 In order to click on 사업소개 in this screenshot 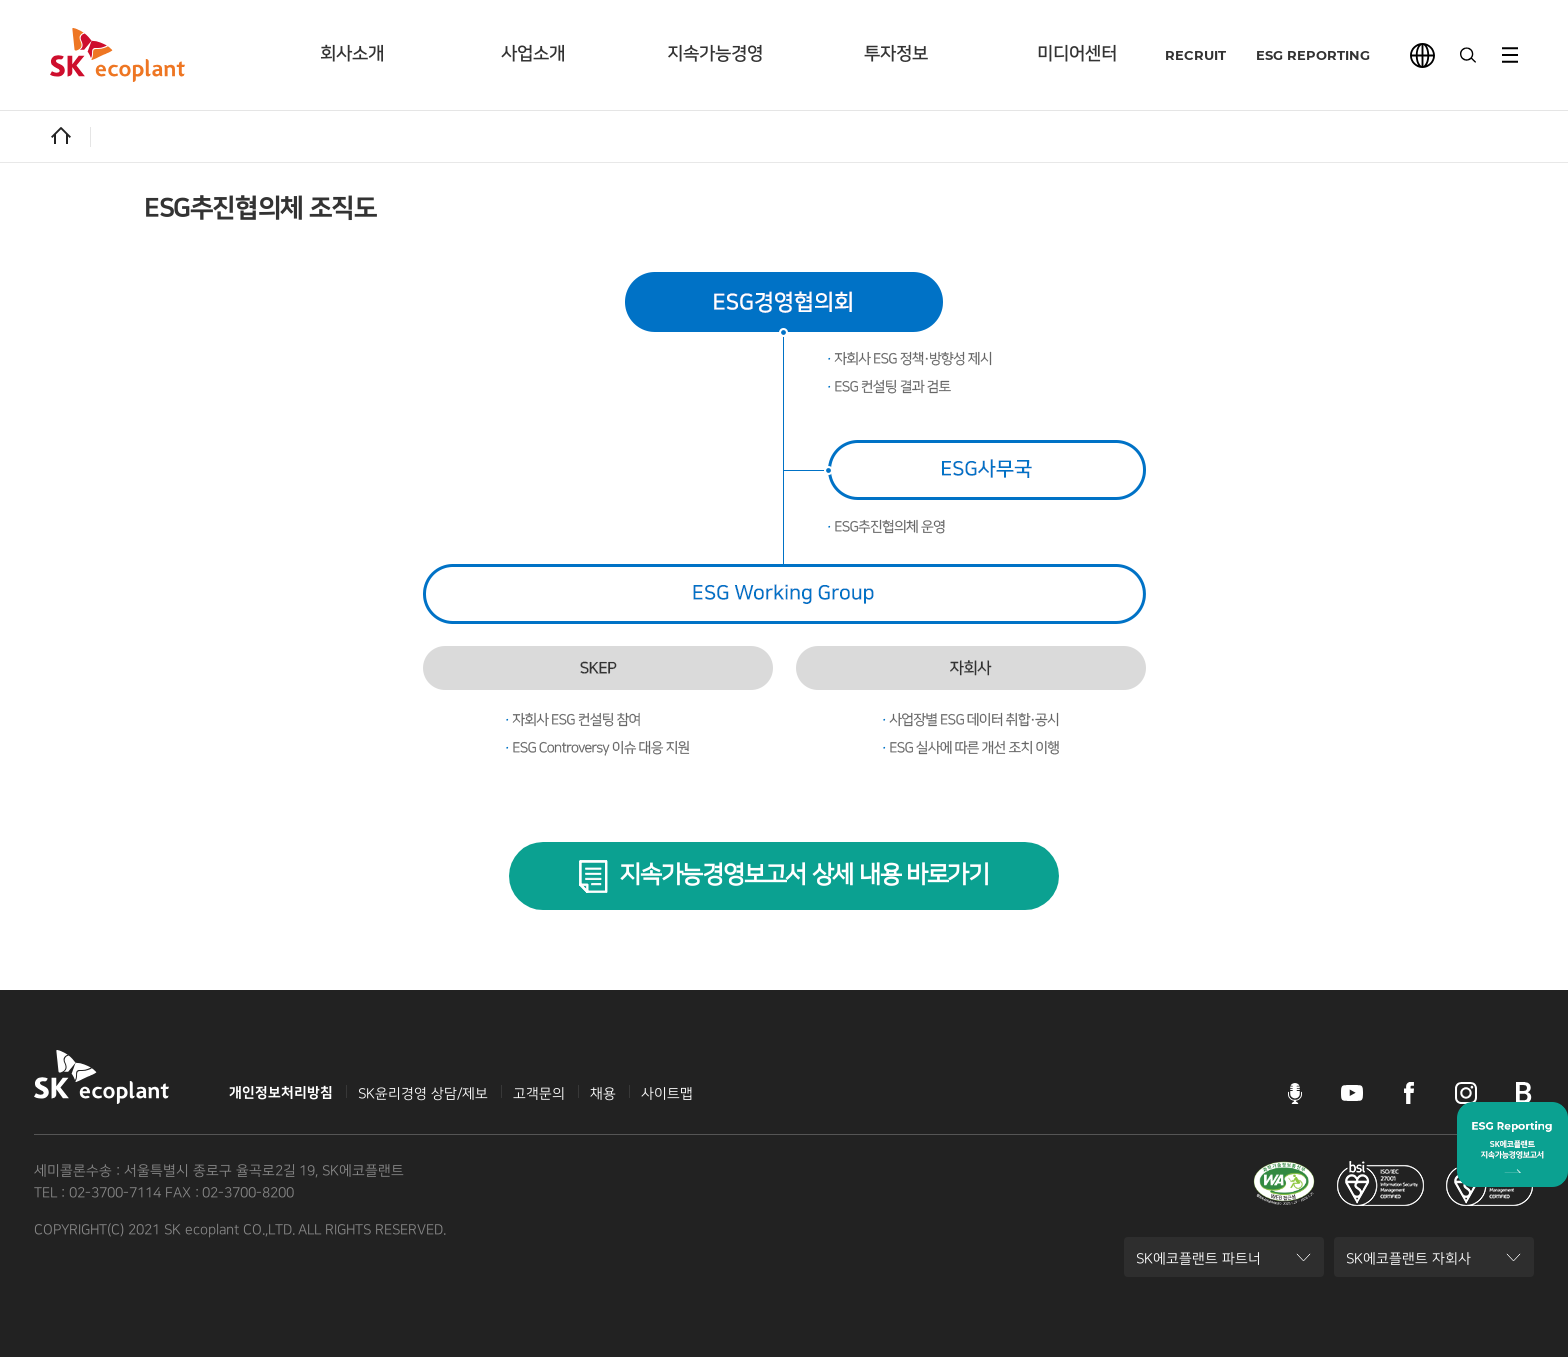, I will do `click(533, 54)`.